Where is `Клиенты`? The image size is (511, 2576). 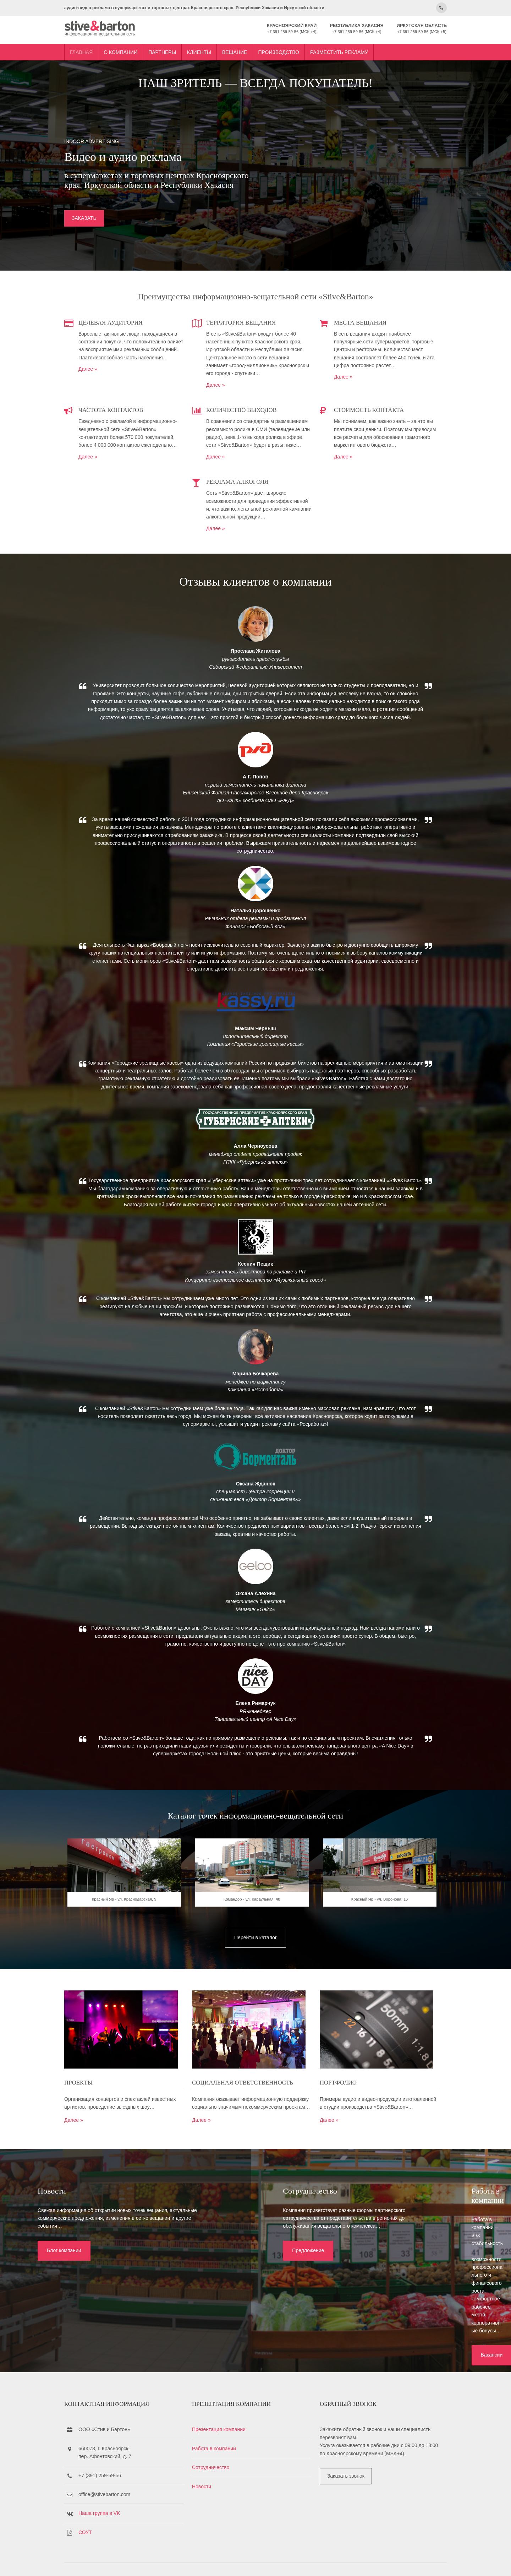
Клиенты is located at coordinates (217, 47).